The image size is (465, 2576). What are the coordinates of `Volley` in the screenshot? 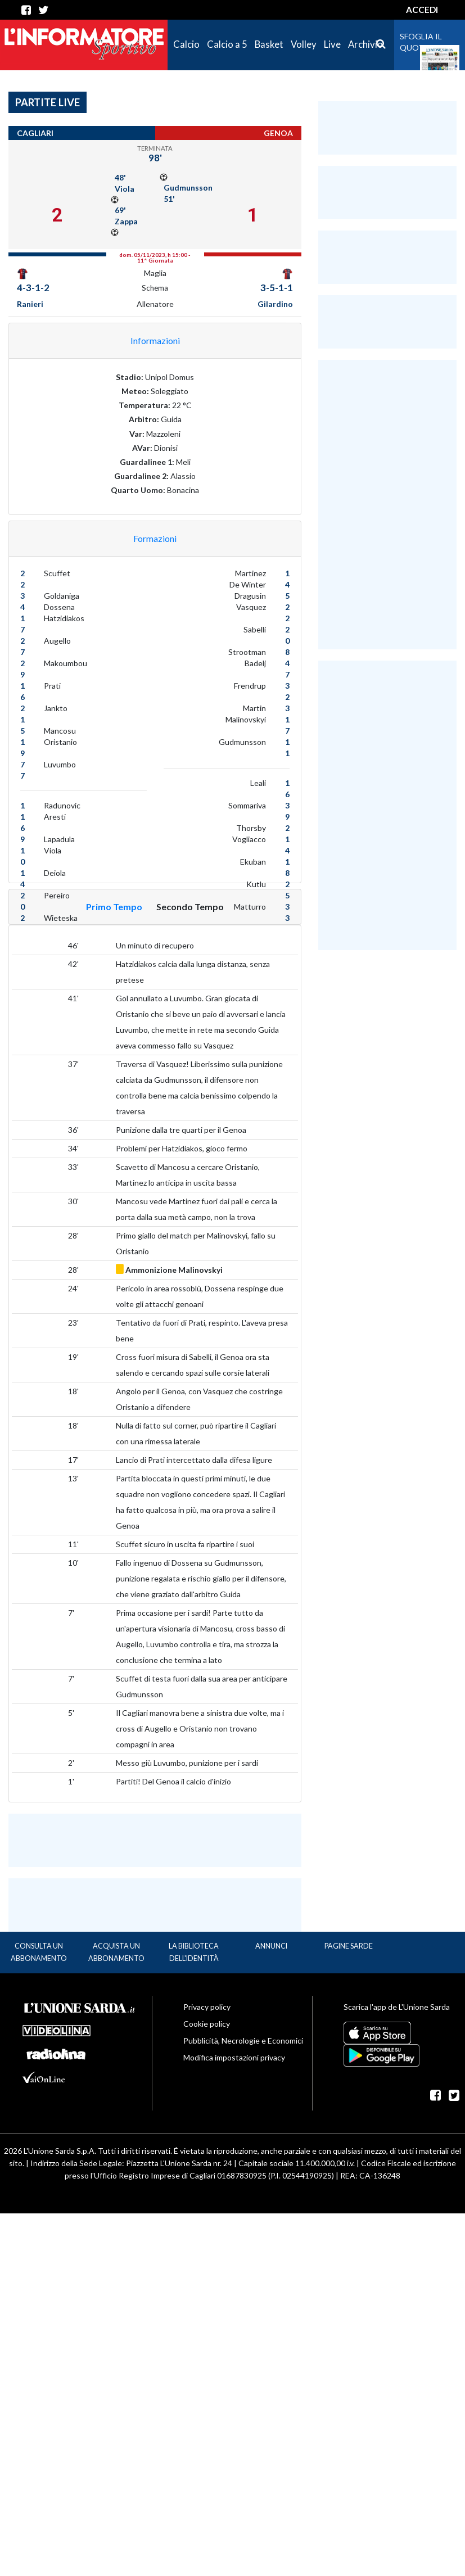 It's located at (304, 44).